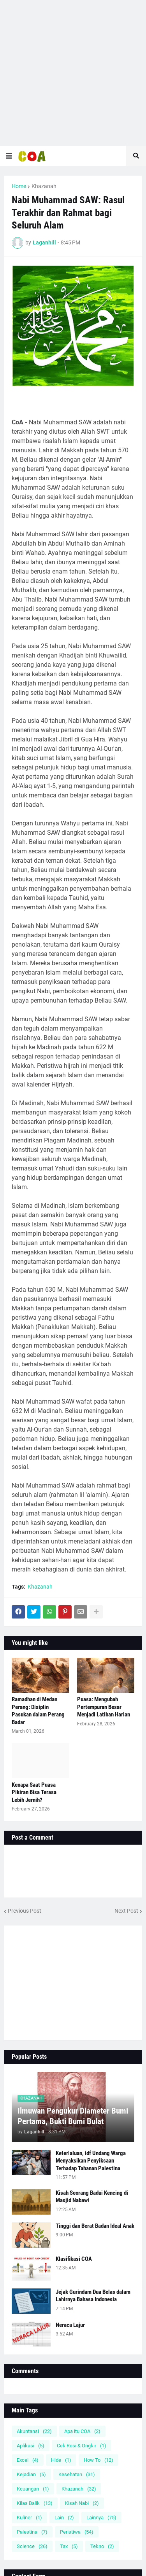 This screenshot has height=2576, width=146. I want to click on Kisah Nabi, so click(82, 2503).